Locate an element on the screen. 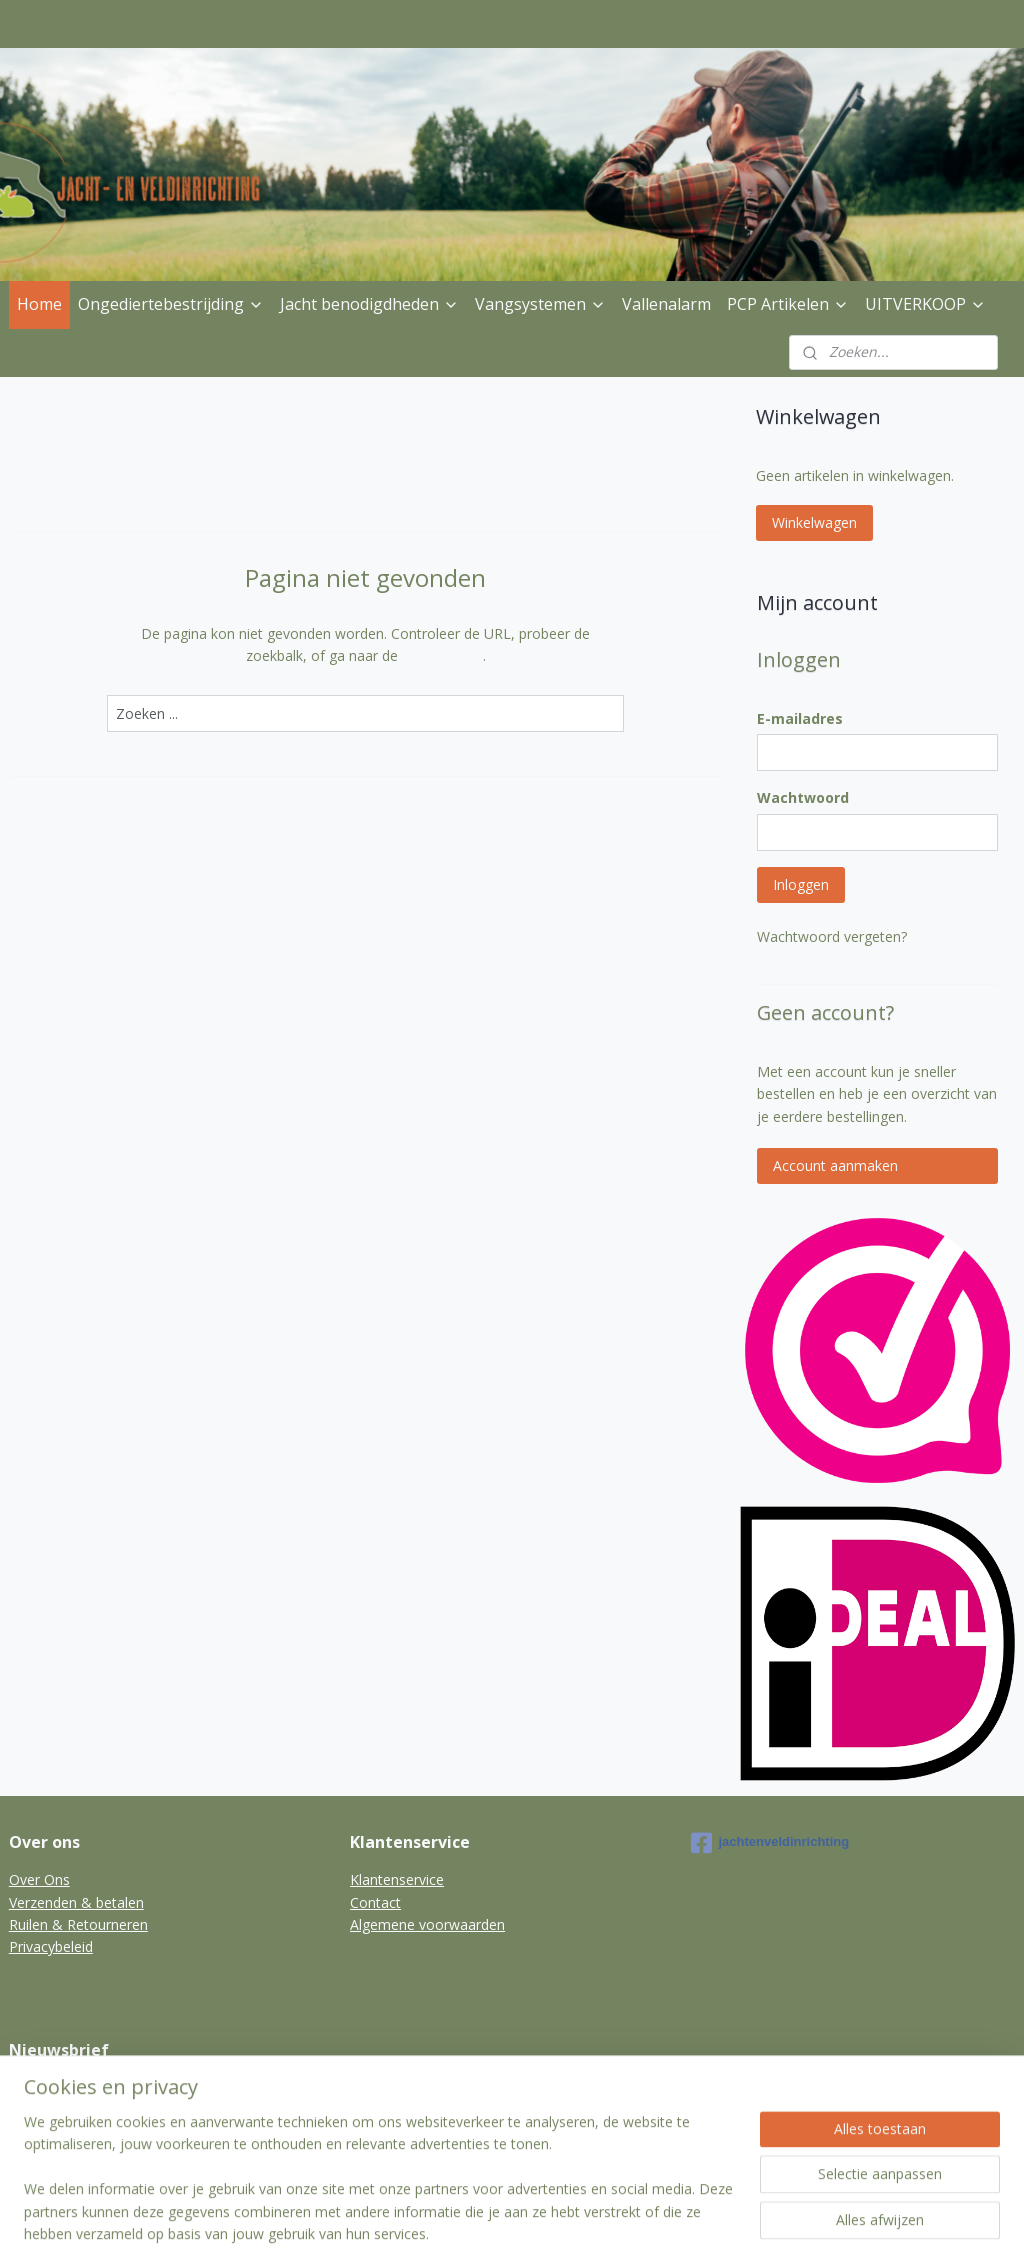 Image resolution: width=1024 pixels, height=2260 pixels. E-mailadres is located at coordinates (800, 718).